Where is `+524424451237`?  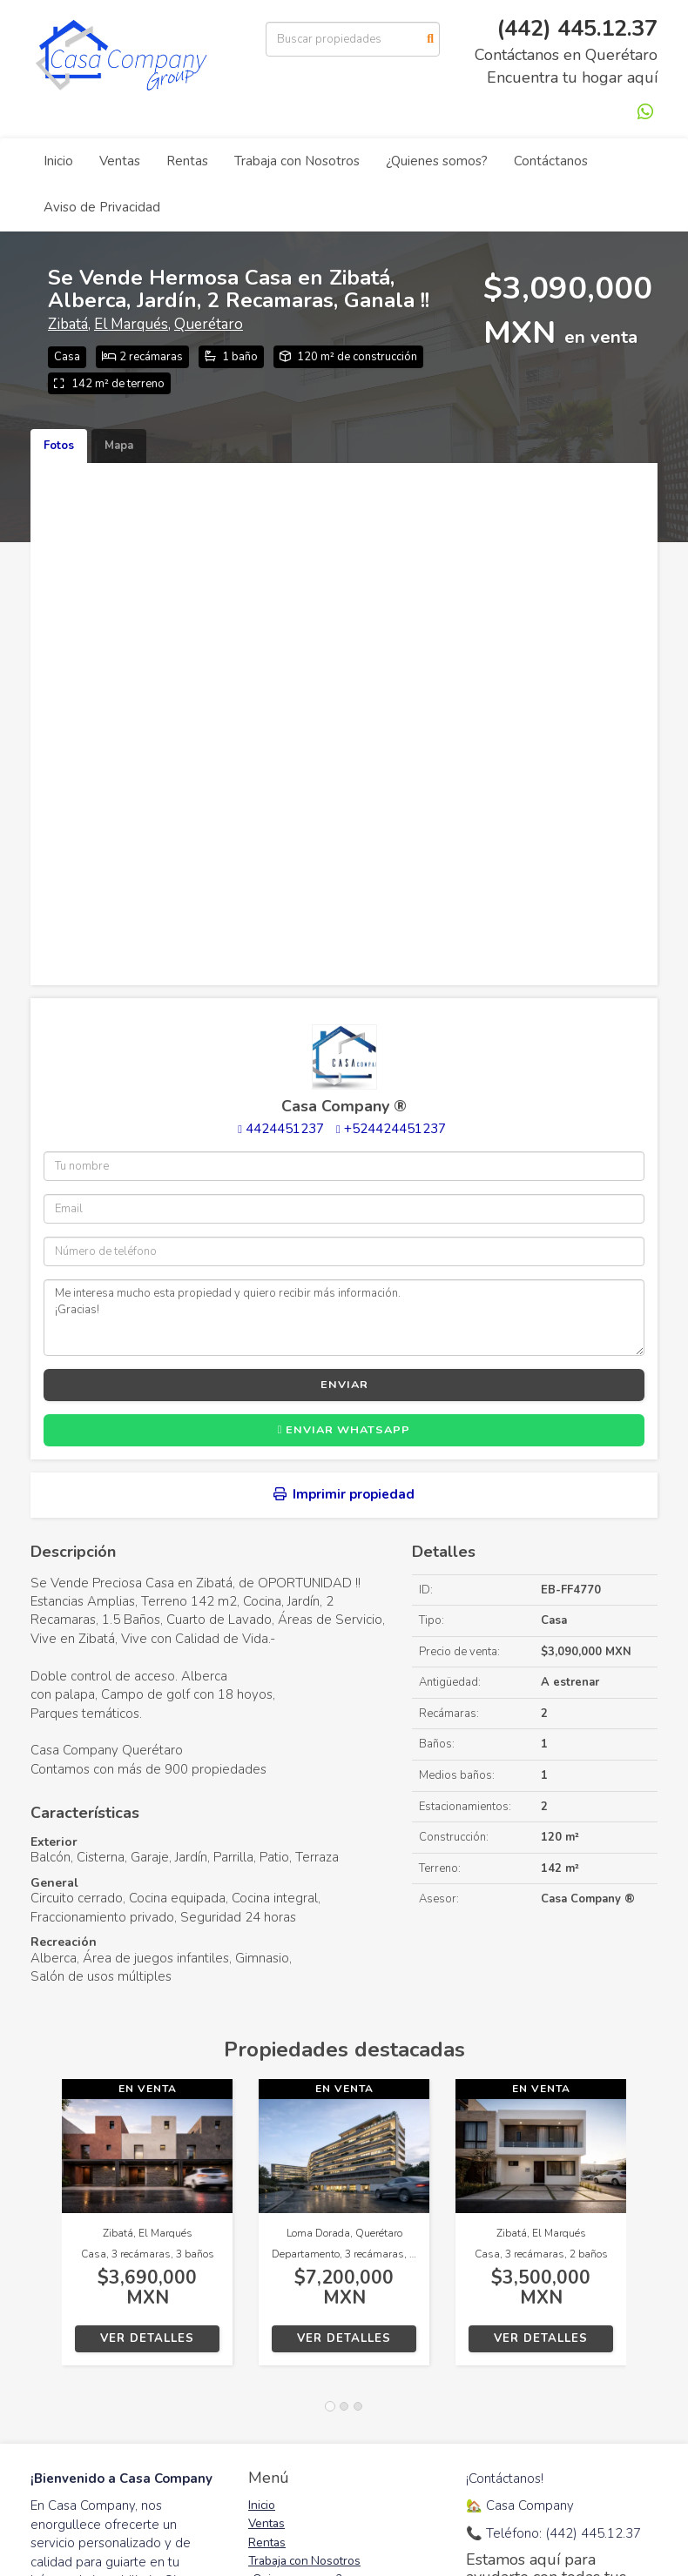 +524424451237 is located at coordinates (395, 1128).